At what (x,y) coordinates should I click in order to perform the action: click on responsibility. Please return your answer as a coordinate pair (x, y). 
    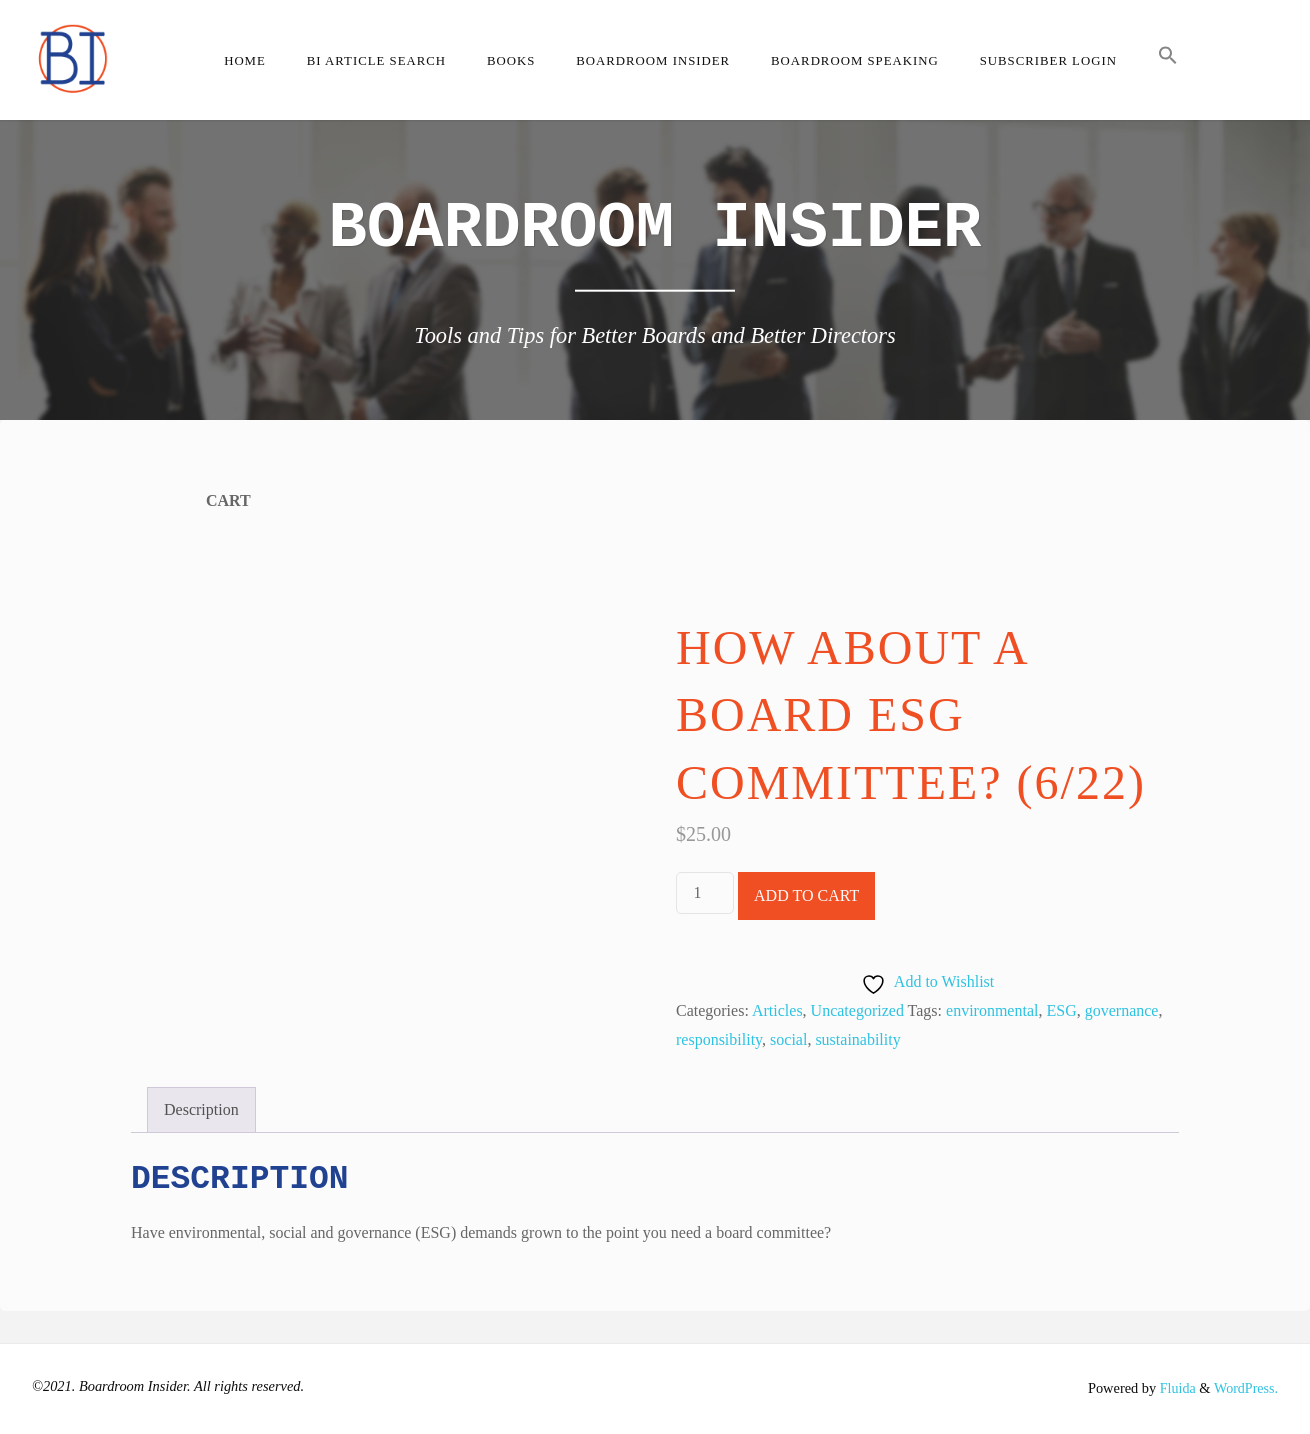
    Looking at the image, I should click on (719, 1039).